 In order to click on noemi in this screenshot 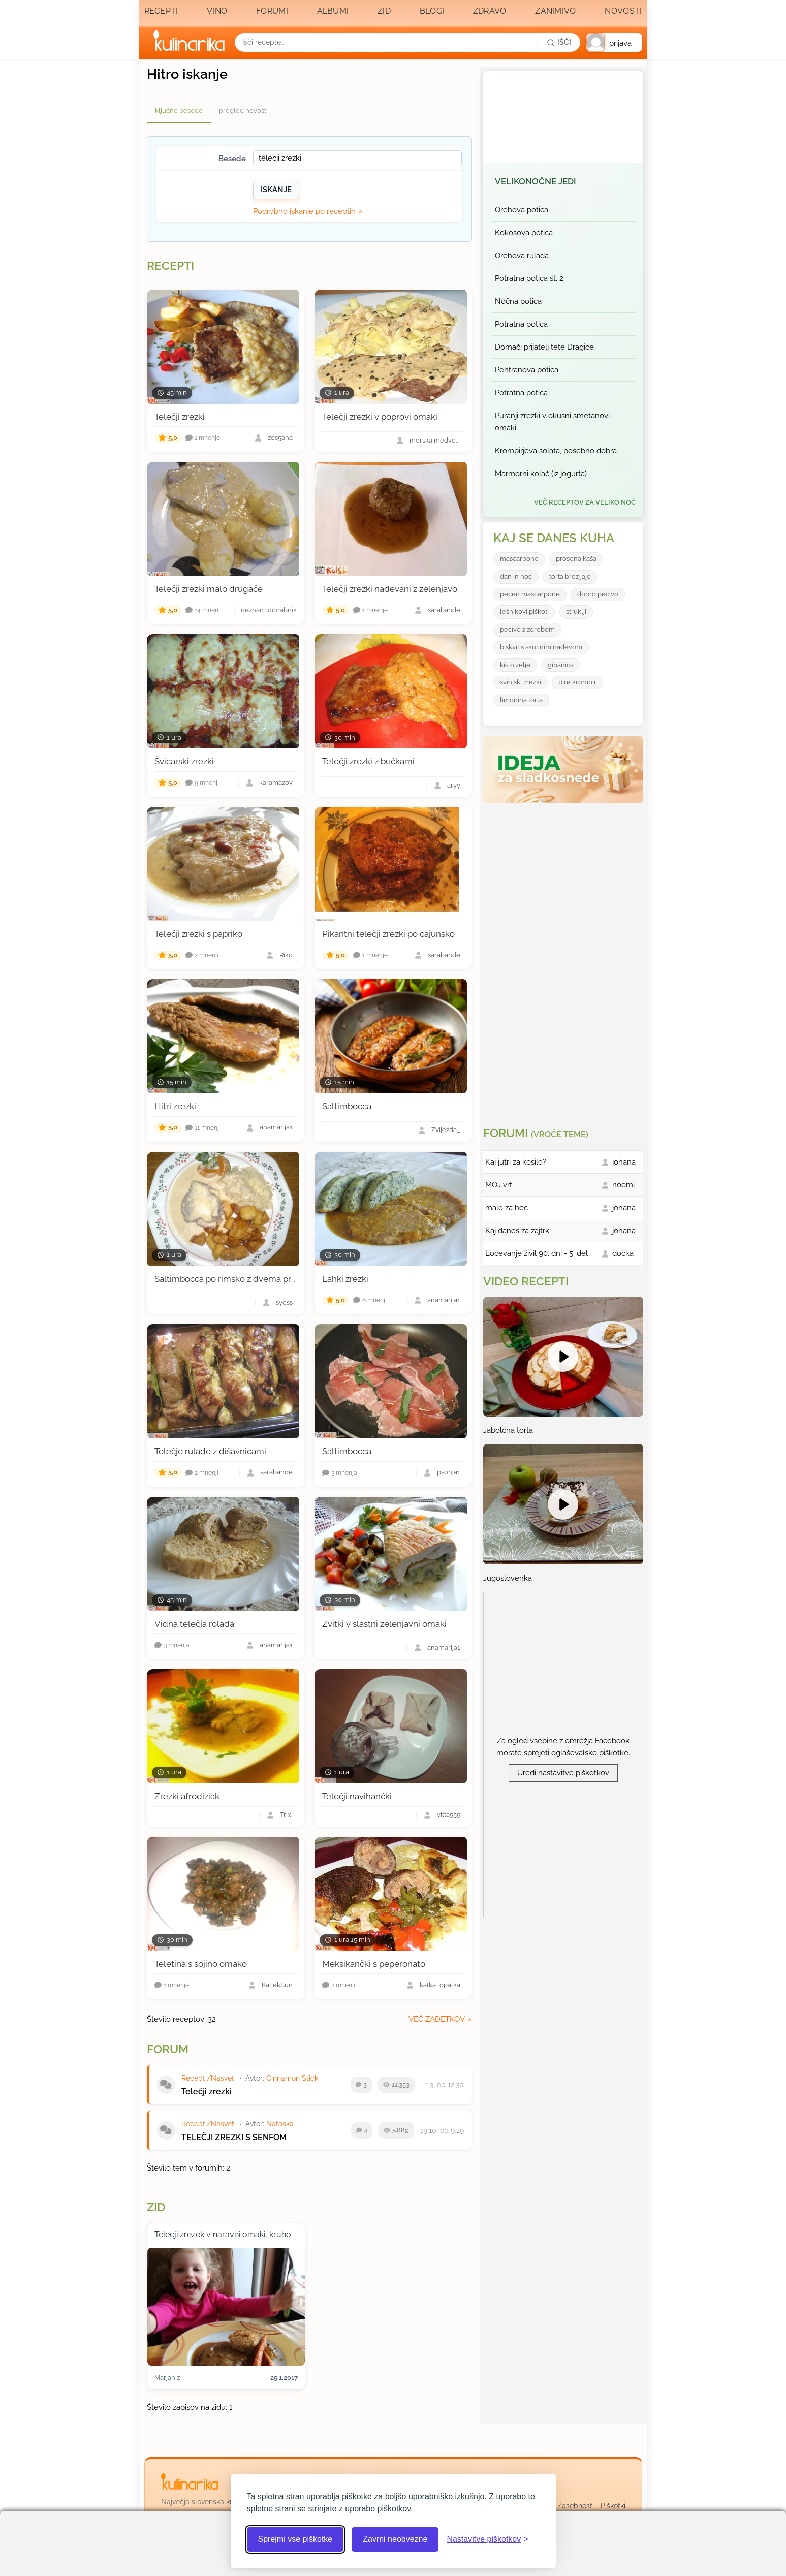, I will do `click(623, 1184)`.